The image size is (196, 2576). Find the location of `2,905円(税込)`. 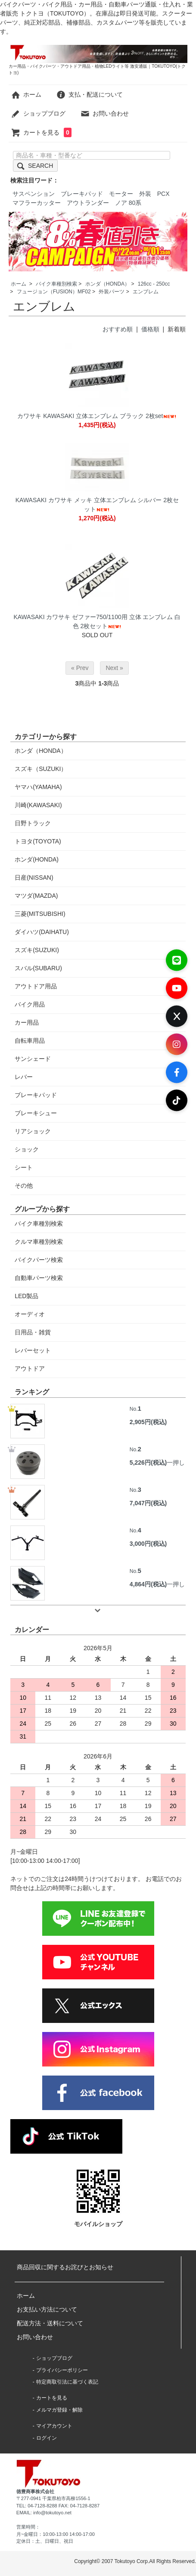

2,905円(税込) is located at coordinates (148, 1422).